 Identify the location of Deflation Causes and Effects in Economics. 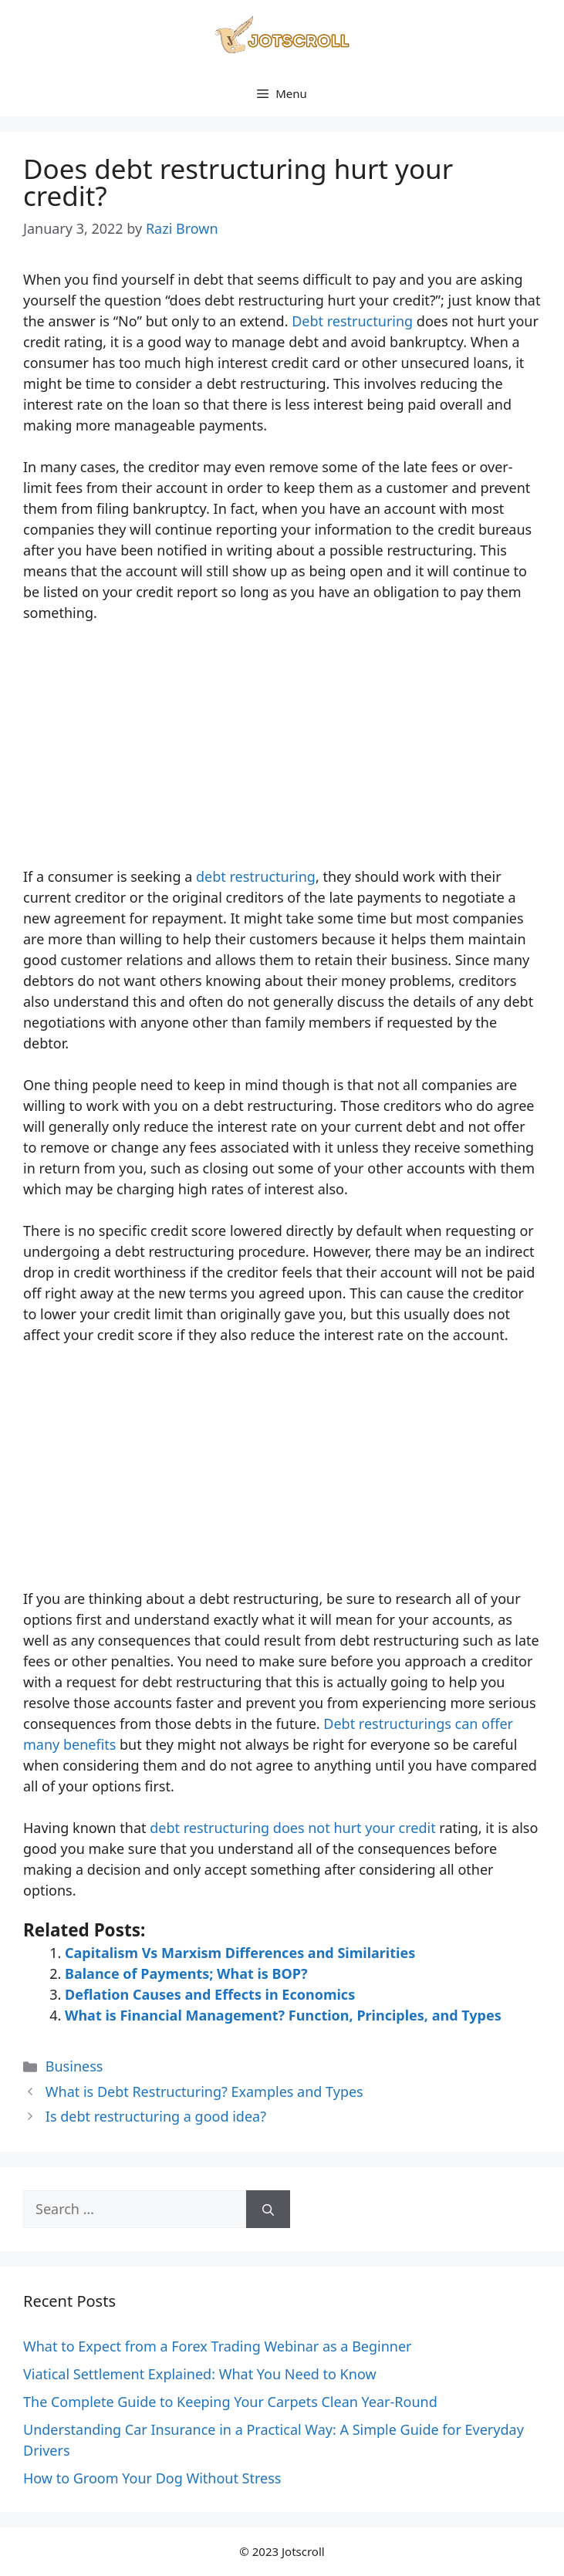
(210, 1994).